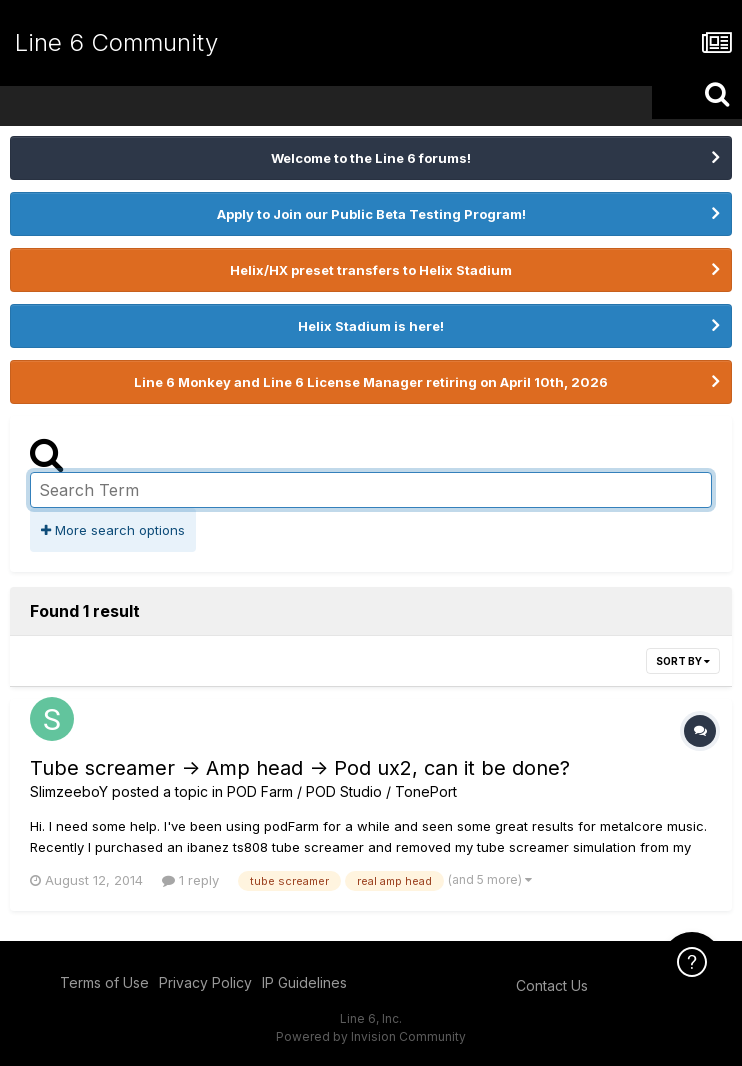 This screenshot has width=742, height=1066. What do you see at coordinates (371, 158) in the screenshot?
I see `Welcome to the Line 6 forums!` at bounding box center [371, 158].